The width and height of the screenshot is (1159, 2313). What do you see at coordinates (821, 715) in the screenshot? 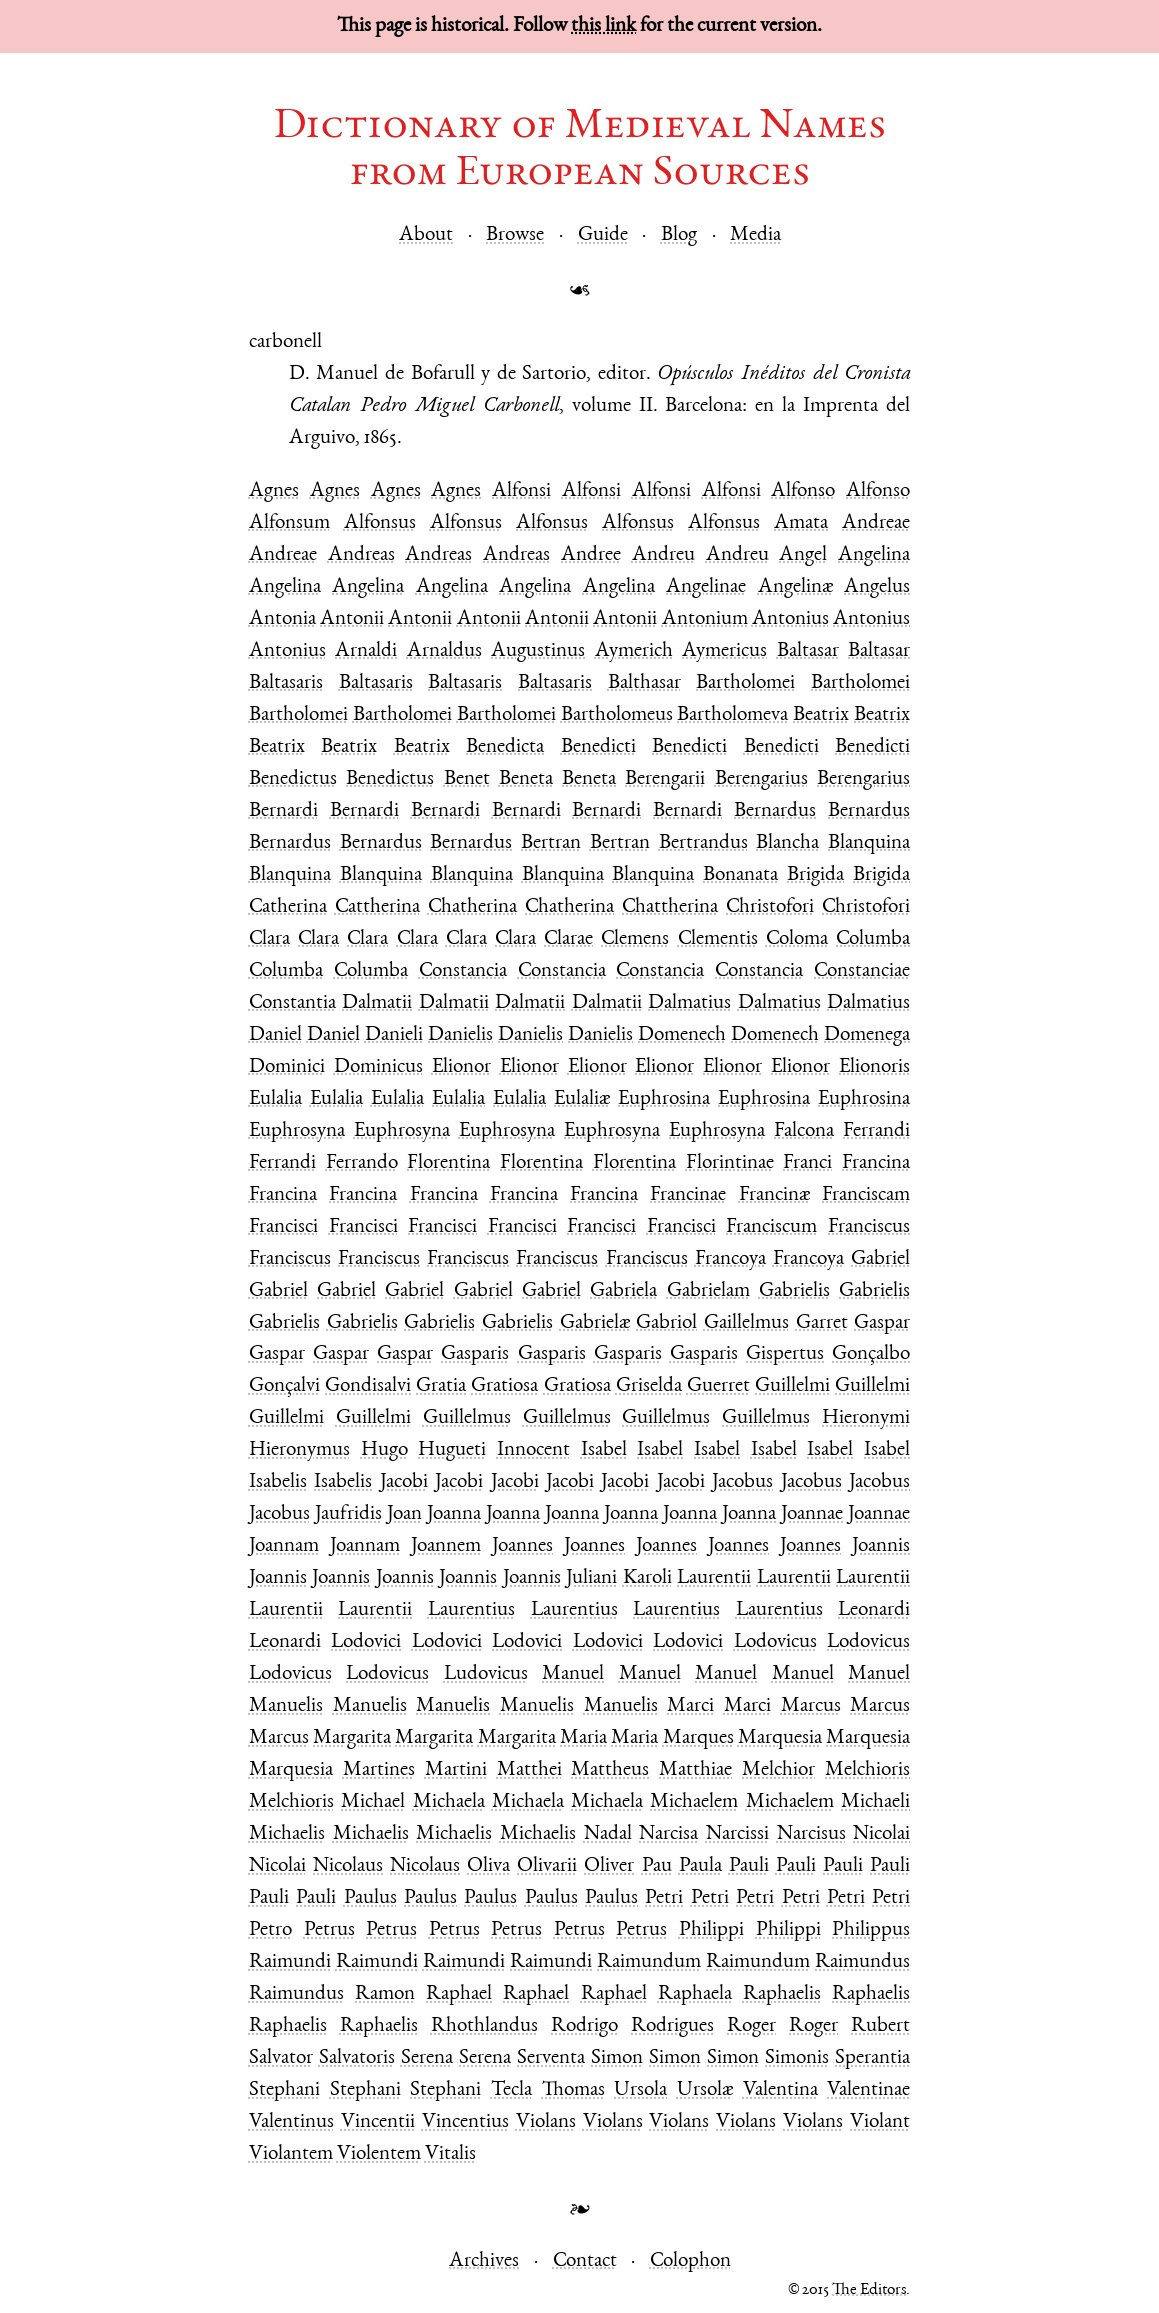
I see `Beatrix` at bounding box center [821, 715].